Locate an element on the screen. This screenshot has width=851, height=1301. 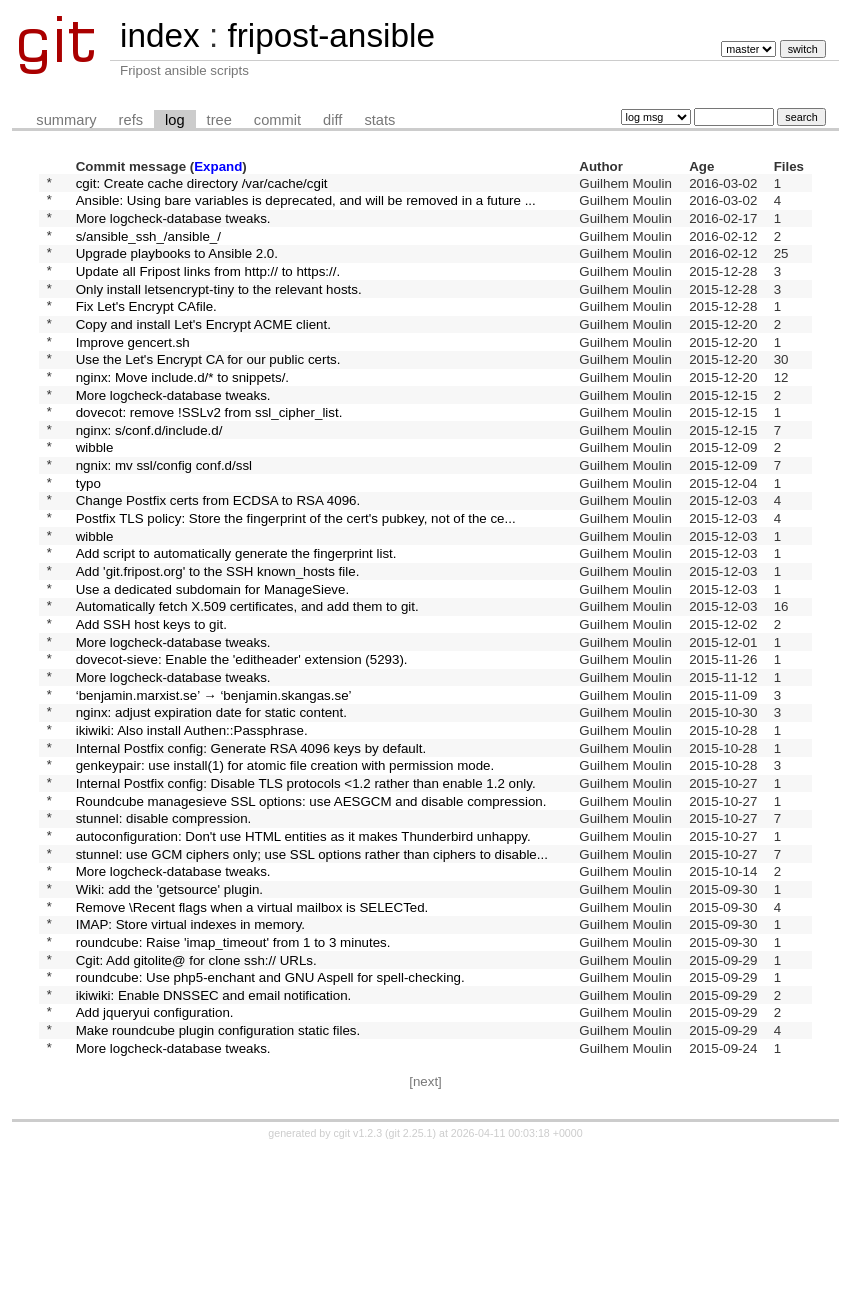
Change Postfix certs from ECDSA to RSA 4096. is located at coordinates (218, 556).